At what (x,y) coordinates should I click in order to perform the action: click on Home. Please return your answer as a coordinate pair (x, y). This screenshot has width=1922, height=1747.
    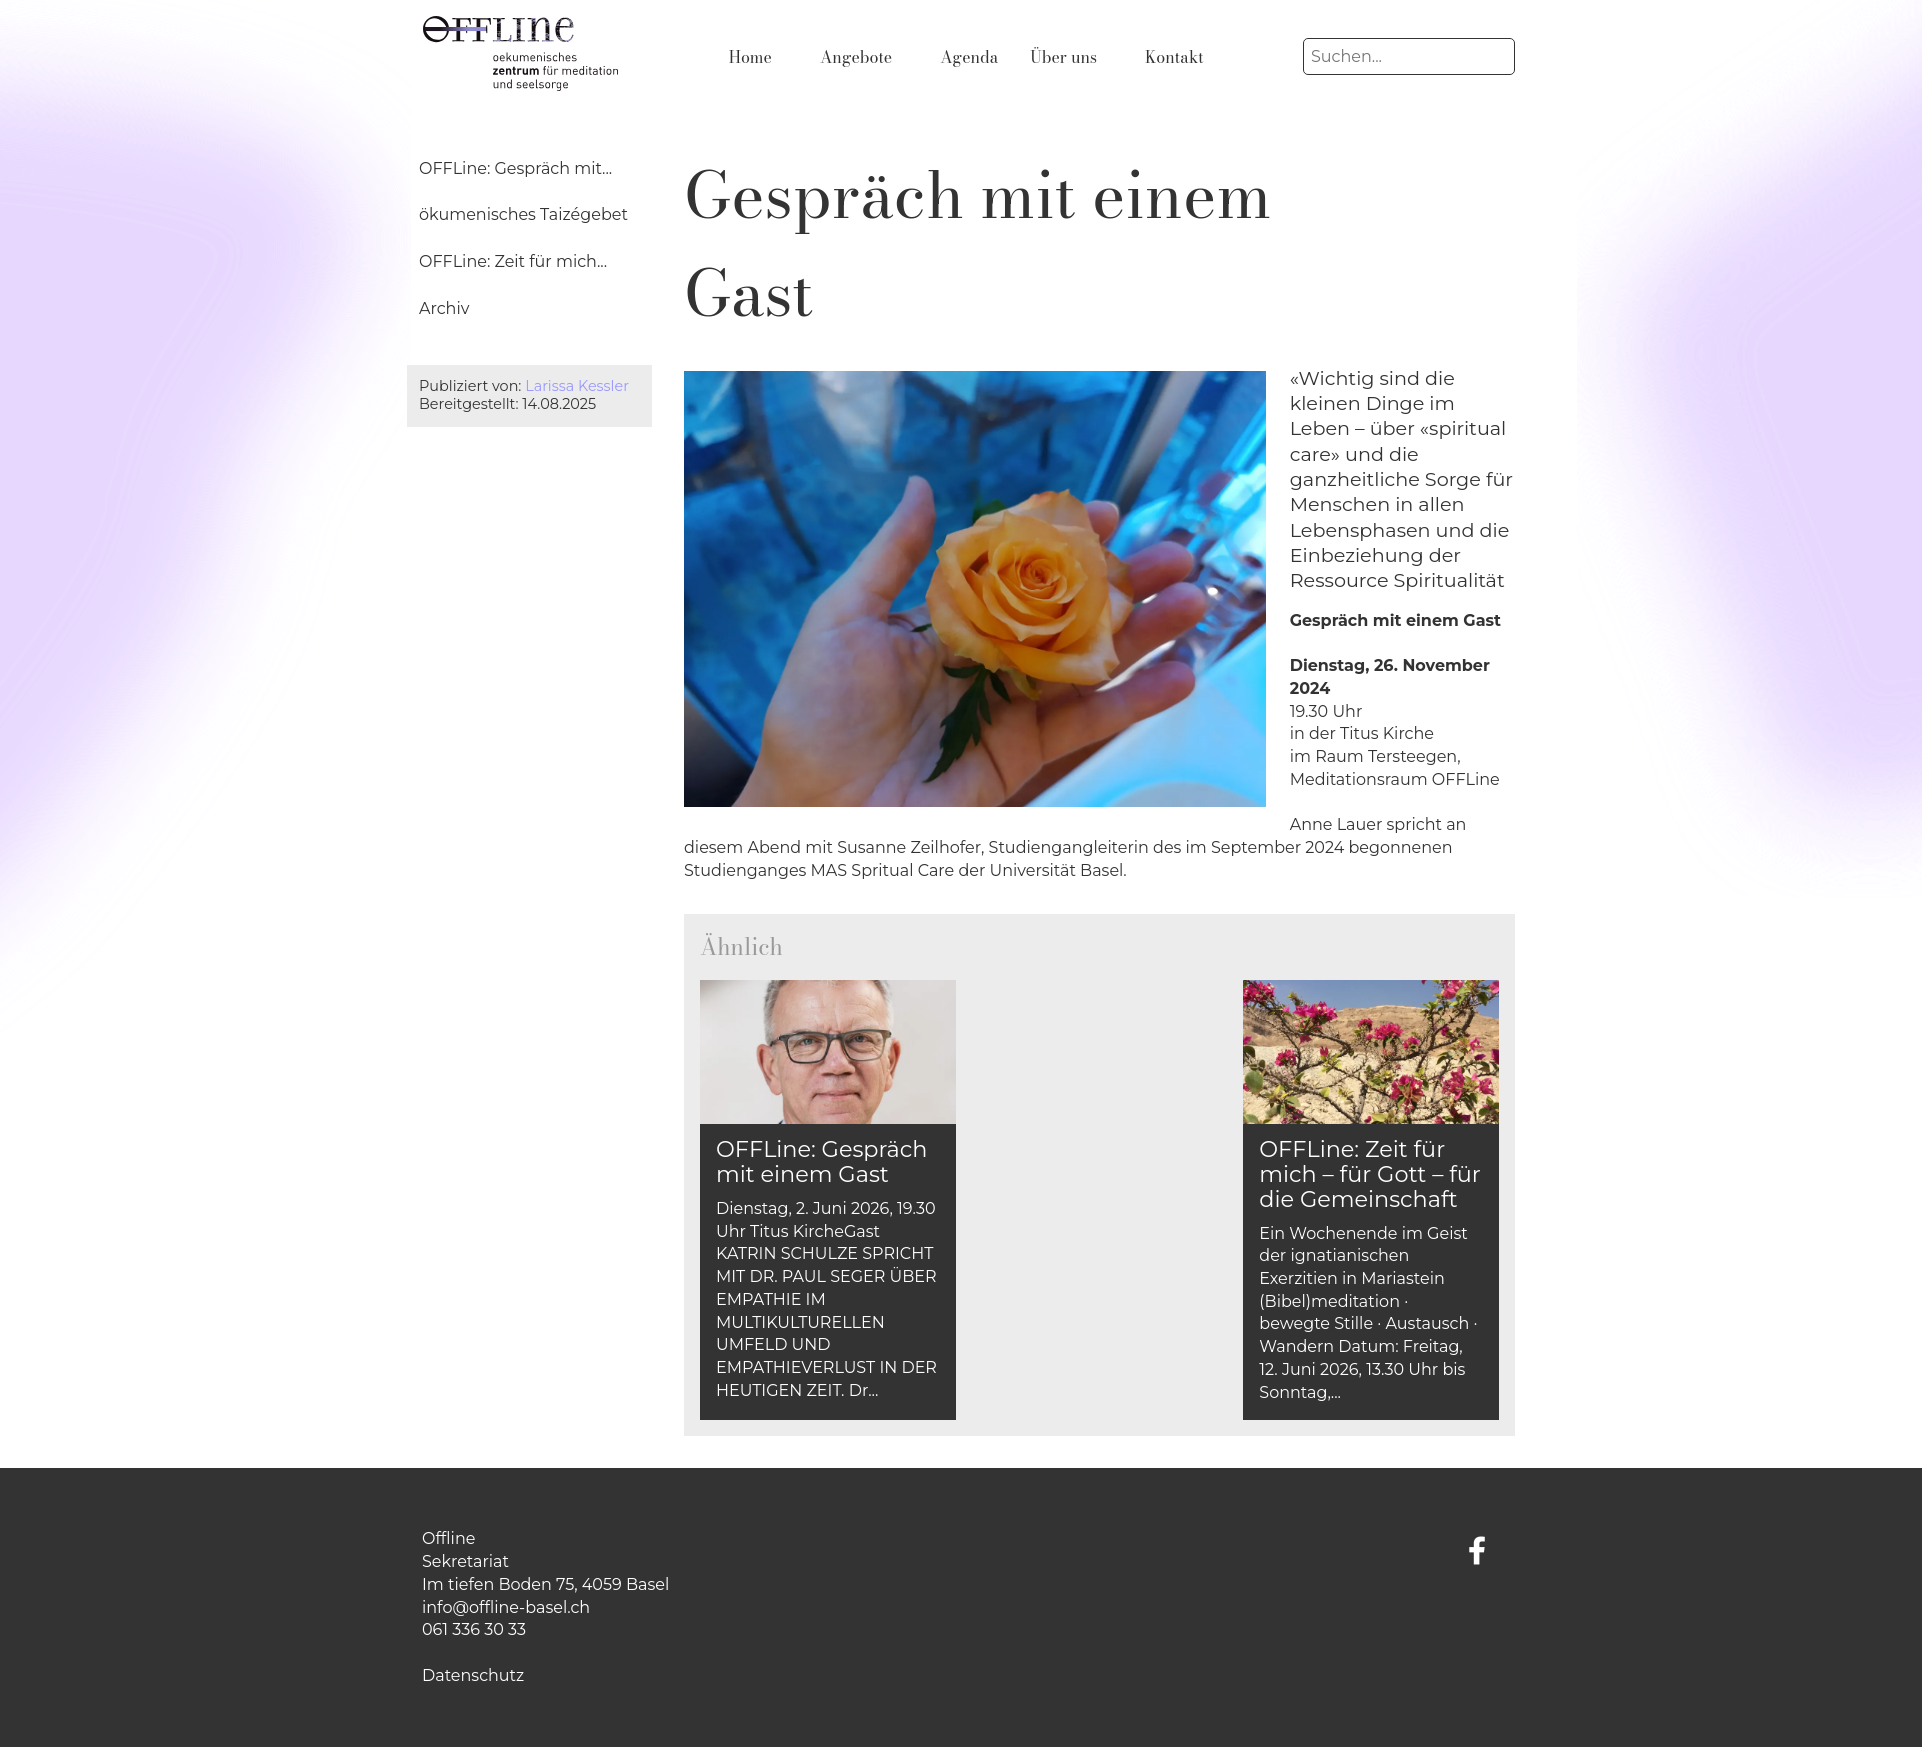
    Looking at the image, I should click on (750, 57).